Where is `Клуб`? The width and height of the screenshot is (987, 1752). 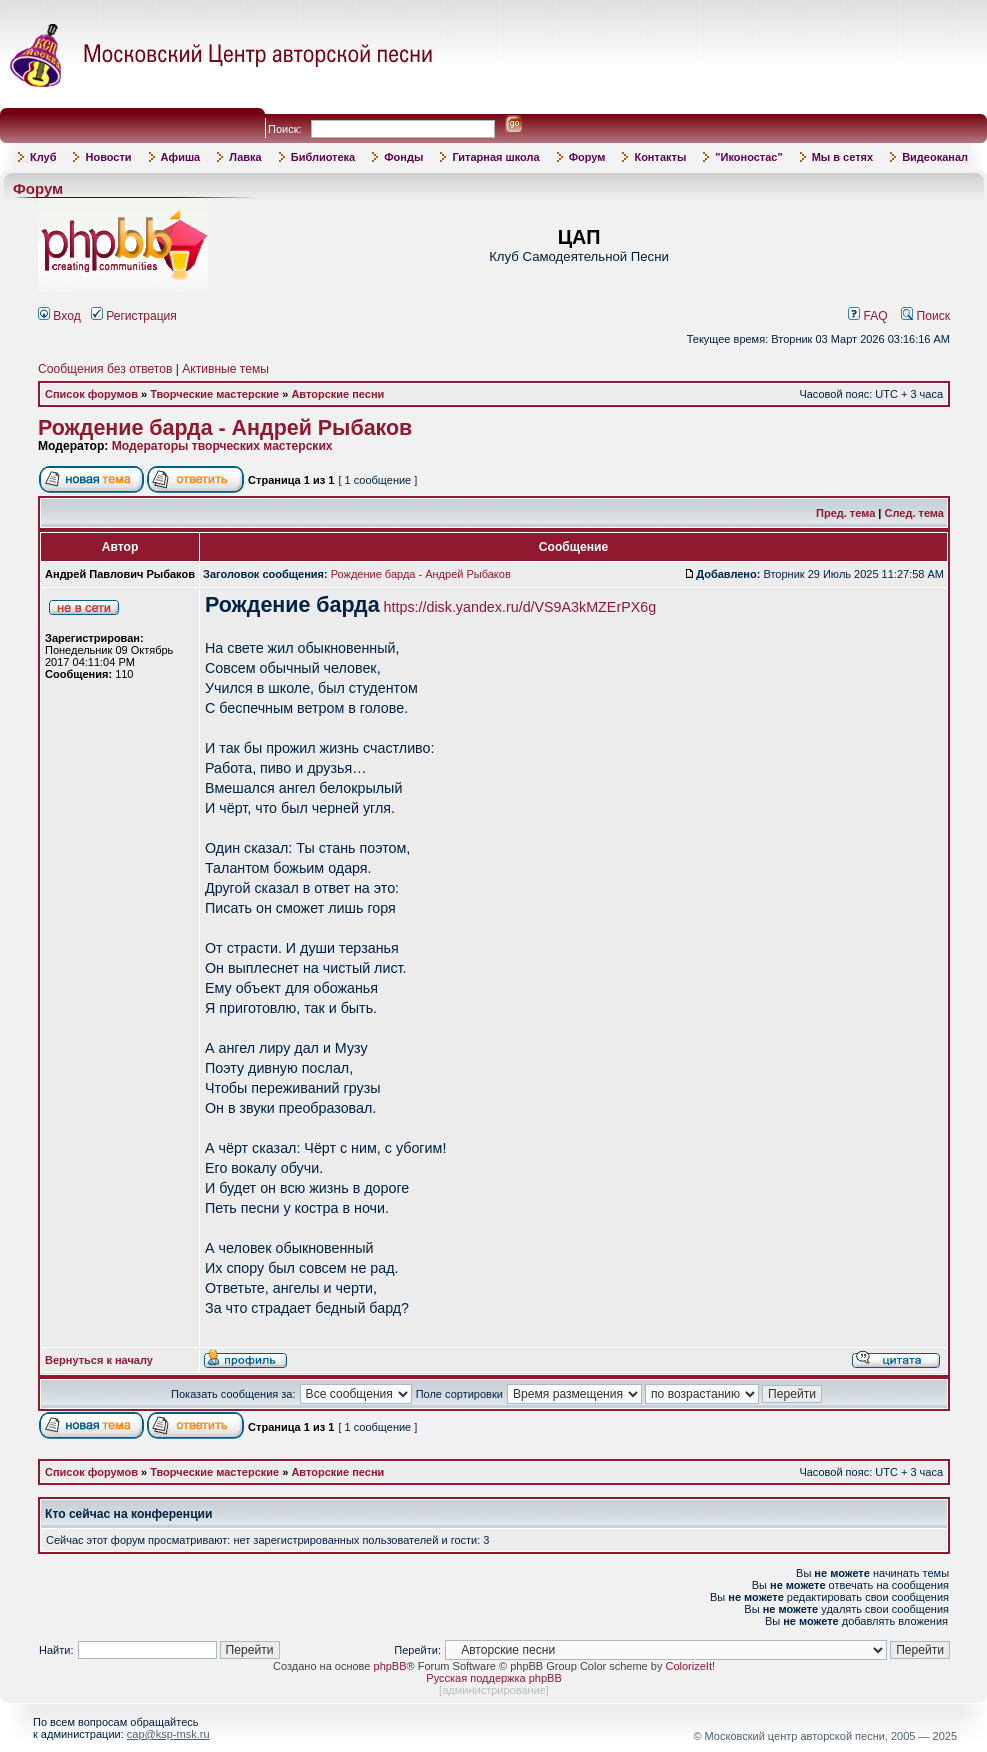
Клуб is located at coordinates (43, 157).